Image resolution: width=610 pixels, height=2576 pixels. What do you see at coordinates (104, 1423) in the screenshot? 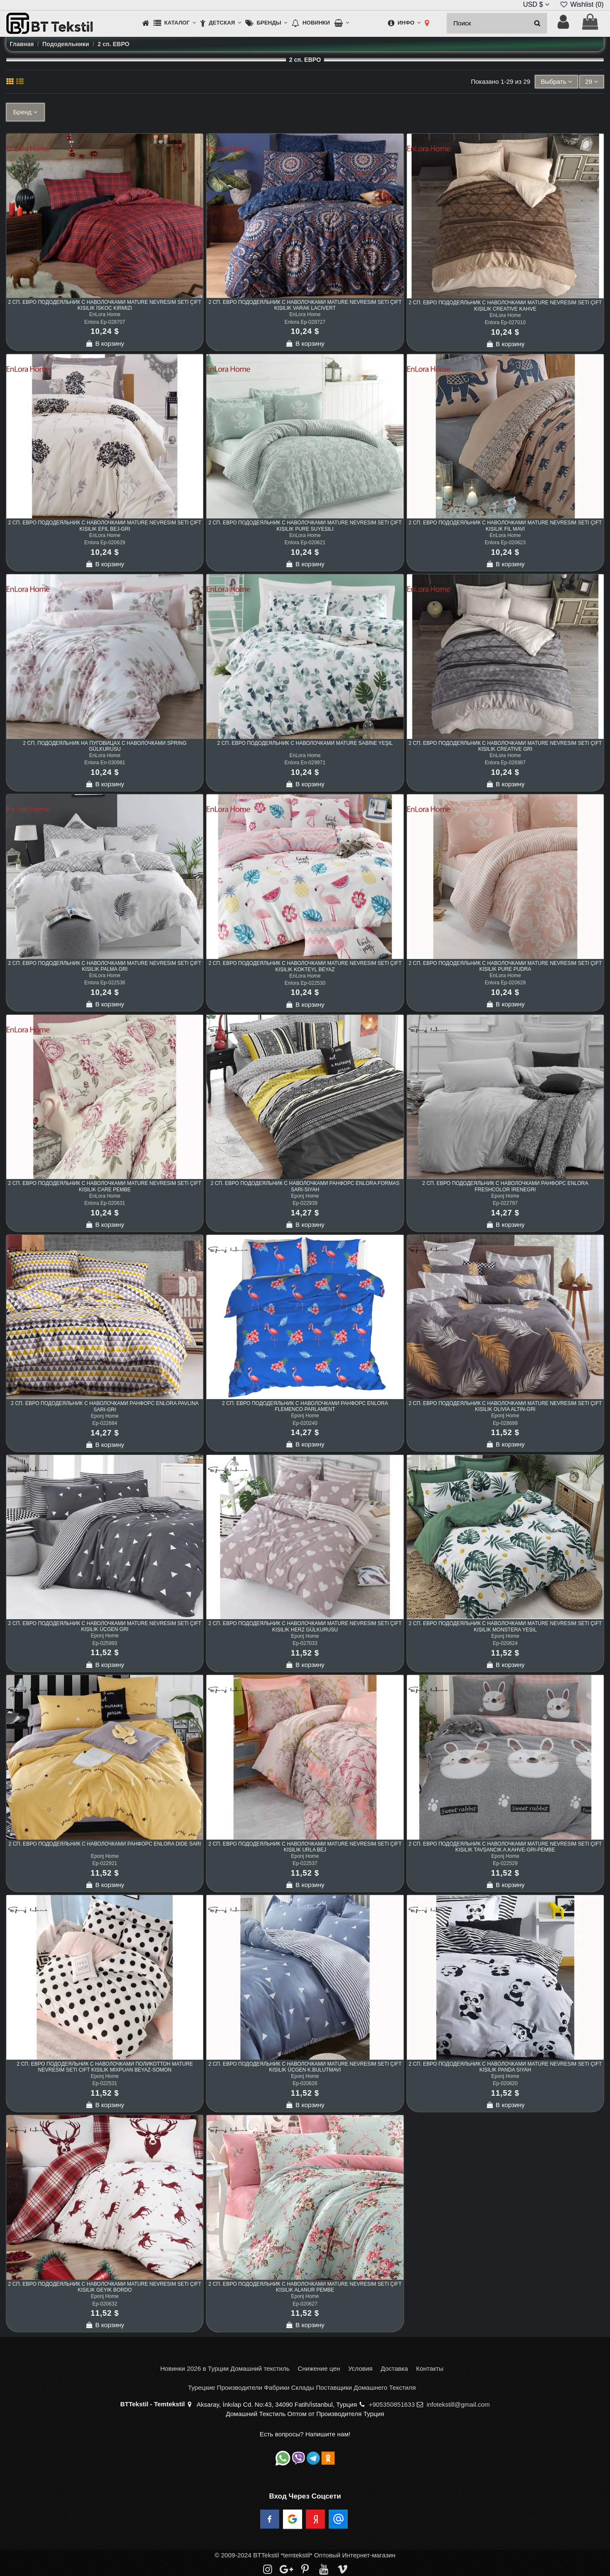
I see `Ep-022684` at bounding box center [104, 1423].